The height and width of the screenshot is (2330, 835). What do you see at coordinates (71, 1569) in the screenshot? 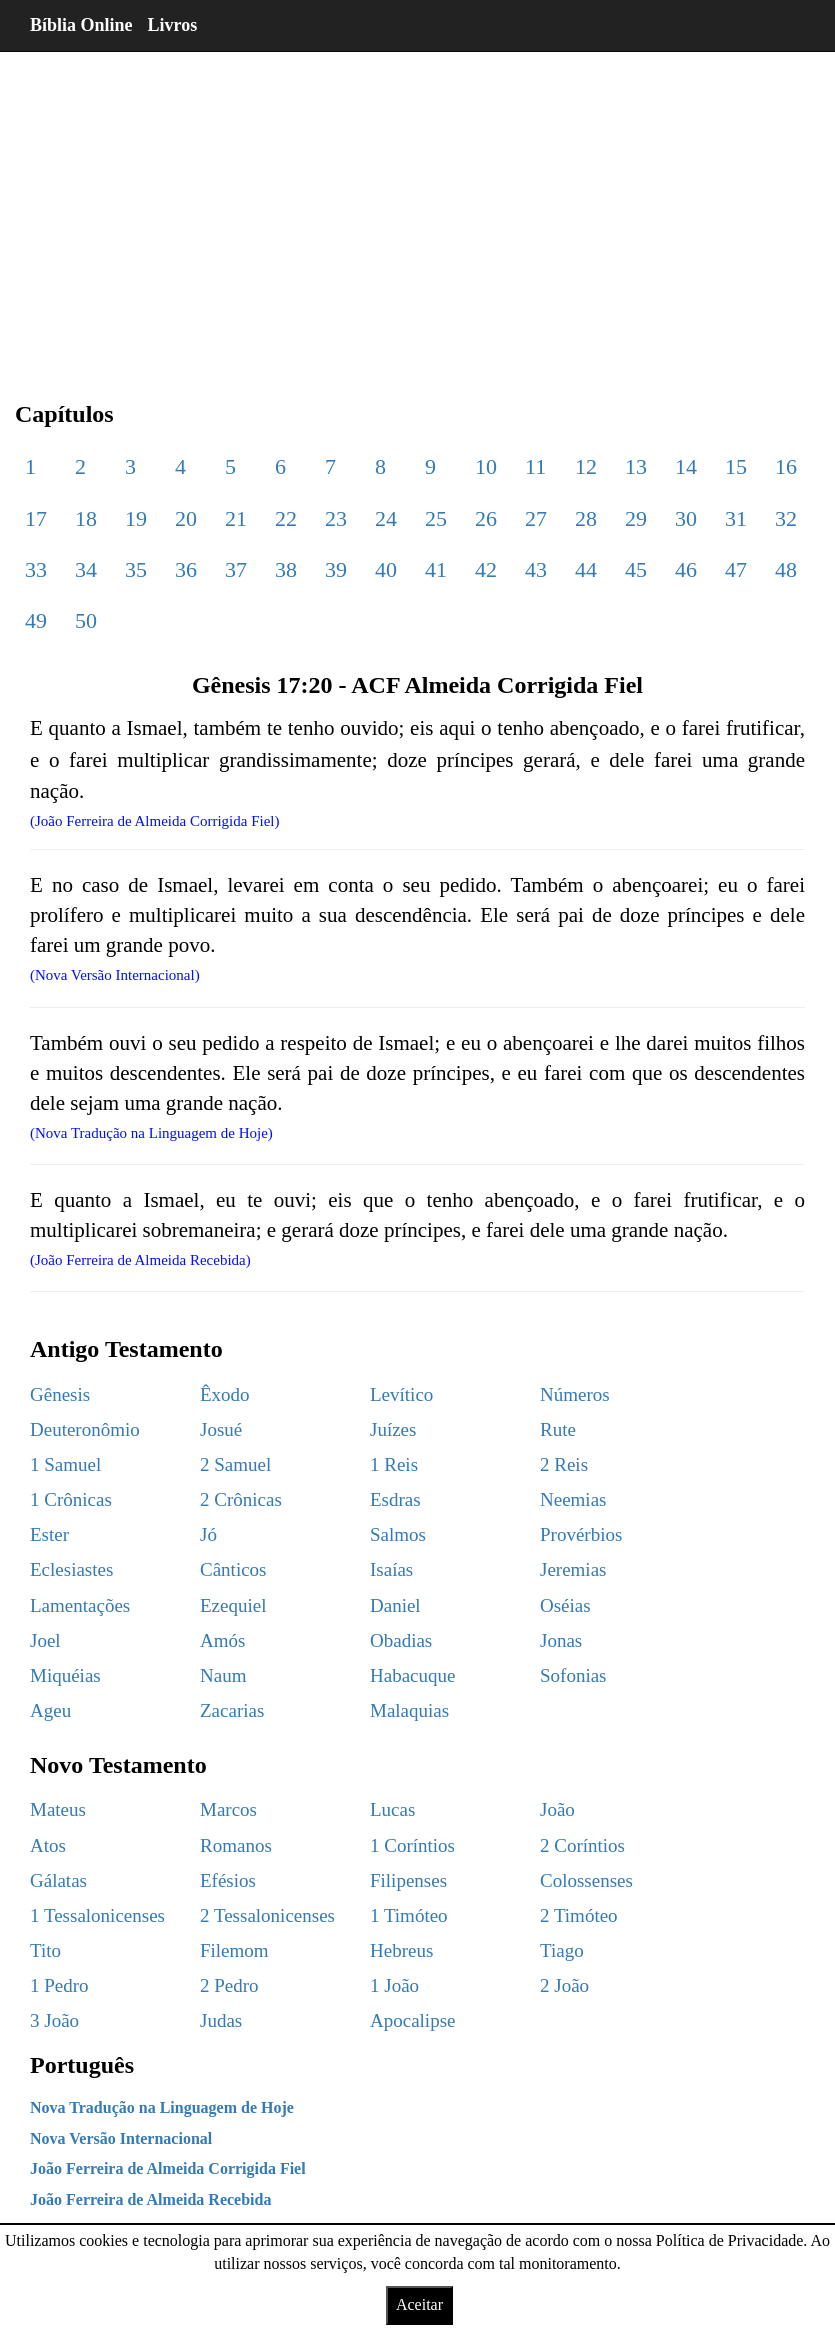
I see `Eclesiastes` at bounding box center [71, 1569].